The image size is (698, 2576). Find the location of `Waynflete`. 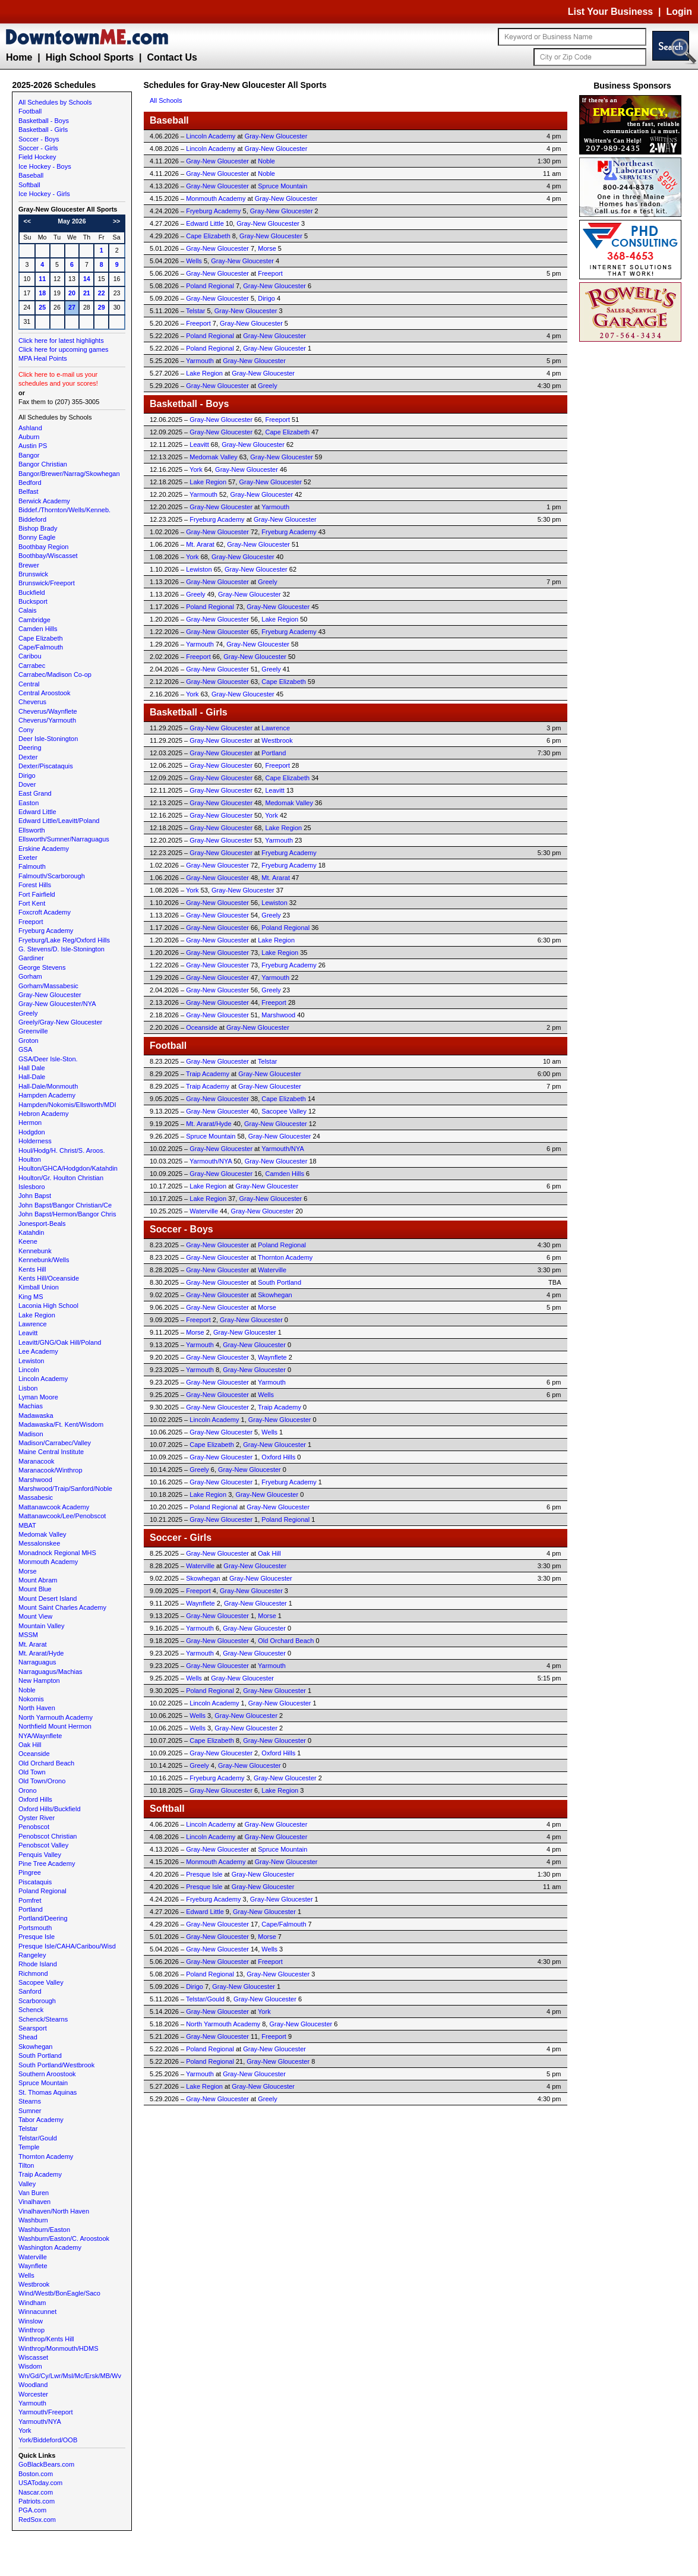

Waynflete is located at coordinates (33, 2265).